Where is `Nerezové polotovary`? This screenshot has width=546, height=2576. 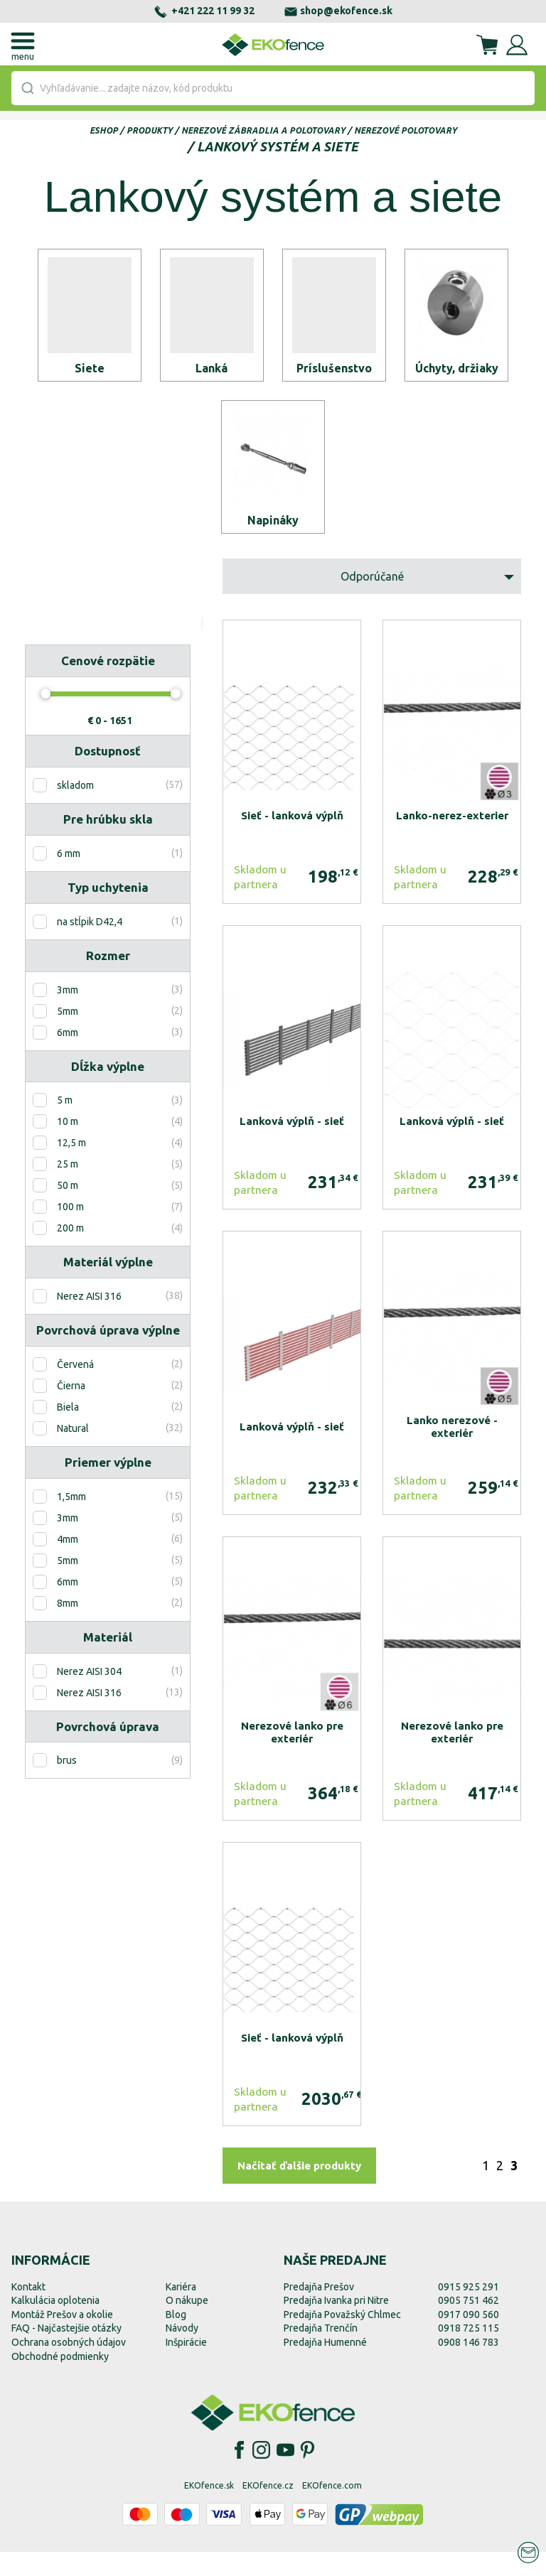 Nerezové polotovary is located at coordinates (405, 130).